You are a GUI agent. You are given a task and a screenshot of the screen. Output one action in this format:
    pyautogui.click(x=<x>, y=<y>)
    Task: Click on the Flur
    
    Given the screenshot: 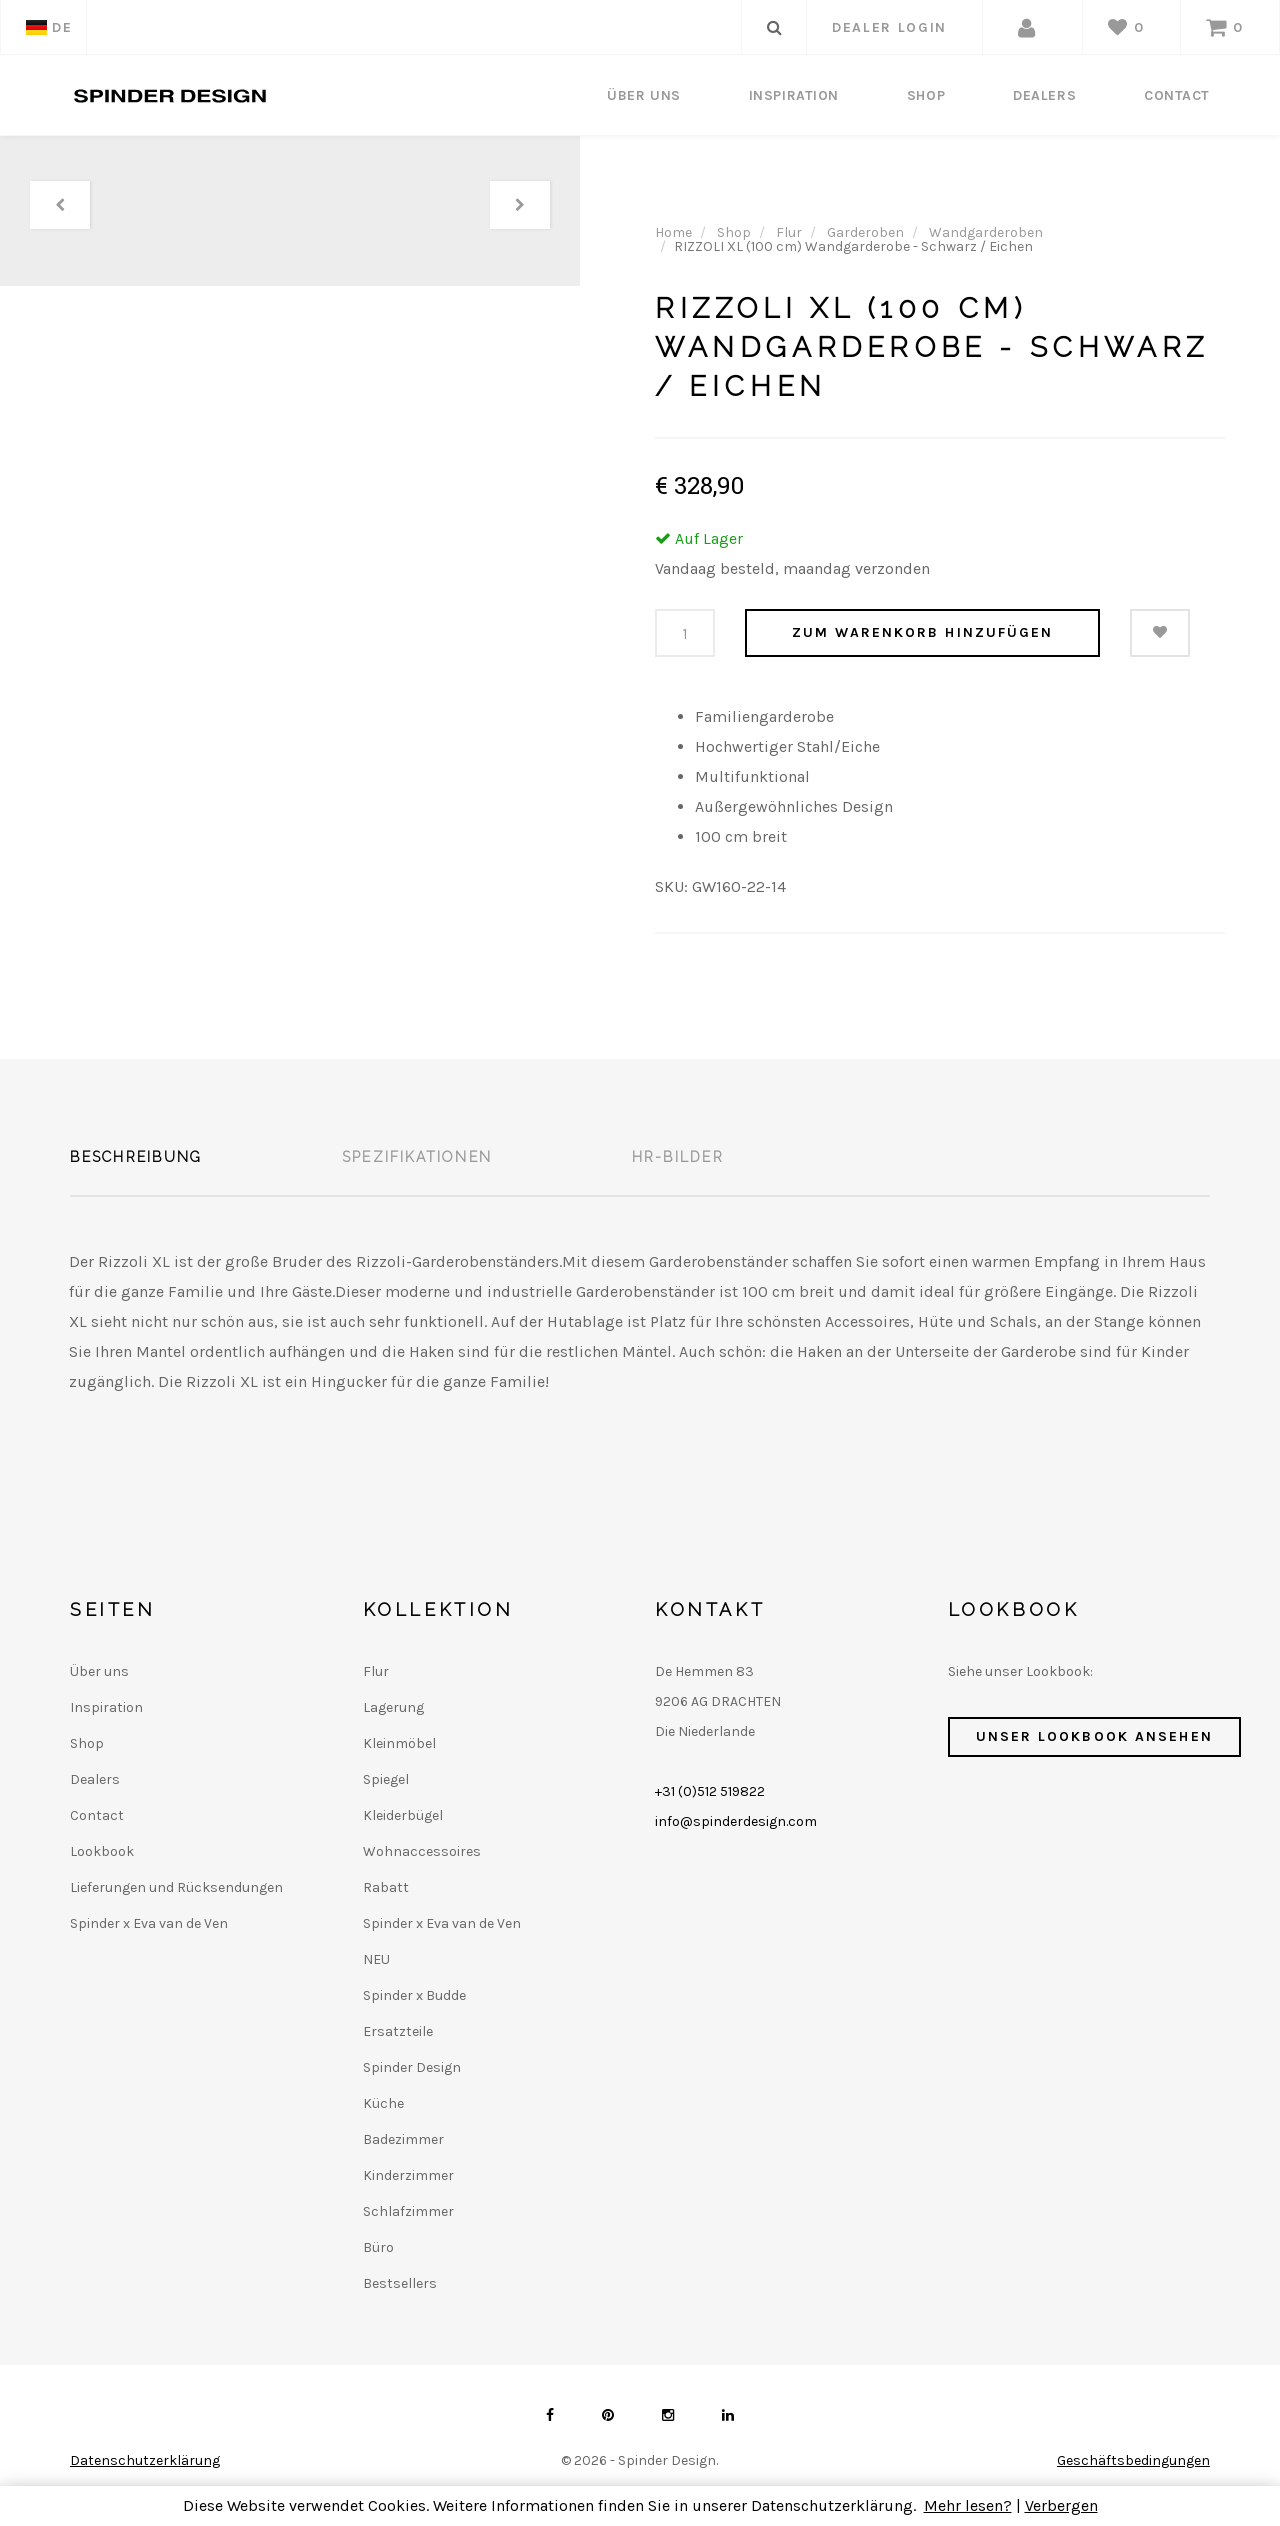 What is the action you would take?
    pyautogui.click(x=789, y=232)
    